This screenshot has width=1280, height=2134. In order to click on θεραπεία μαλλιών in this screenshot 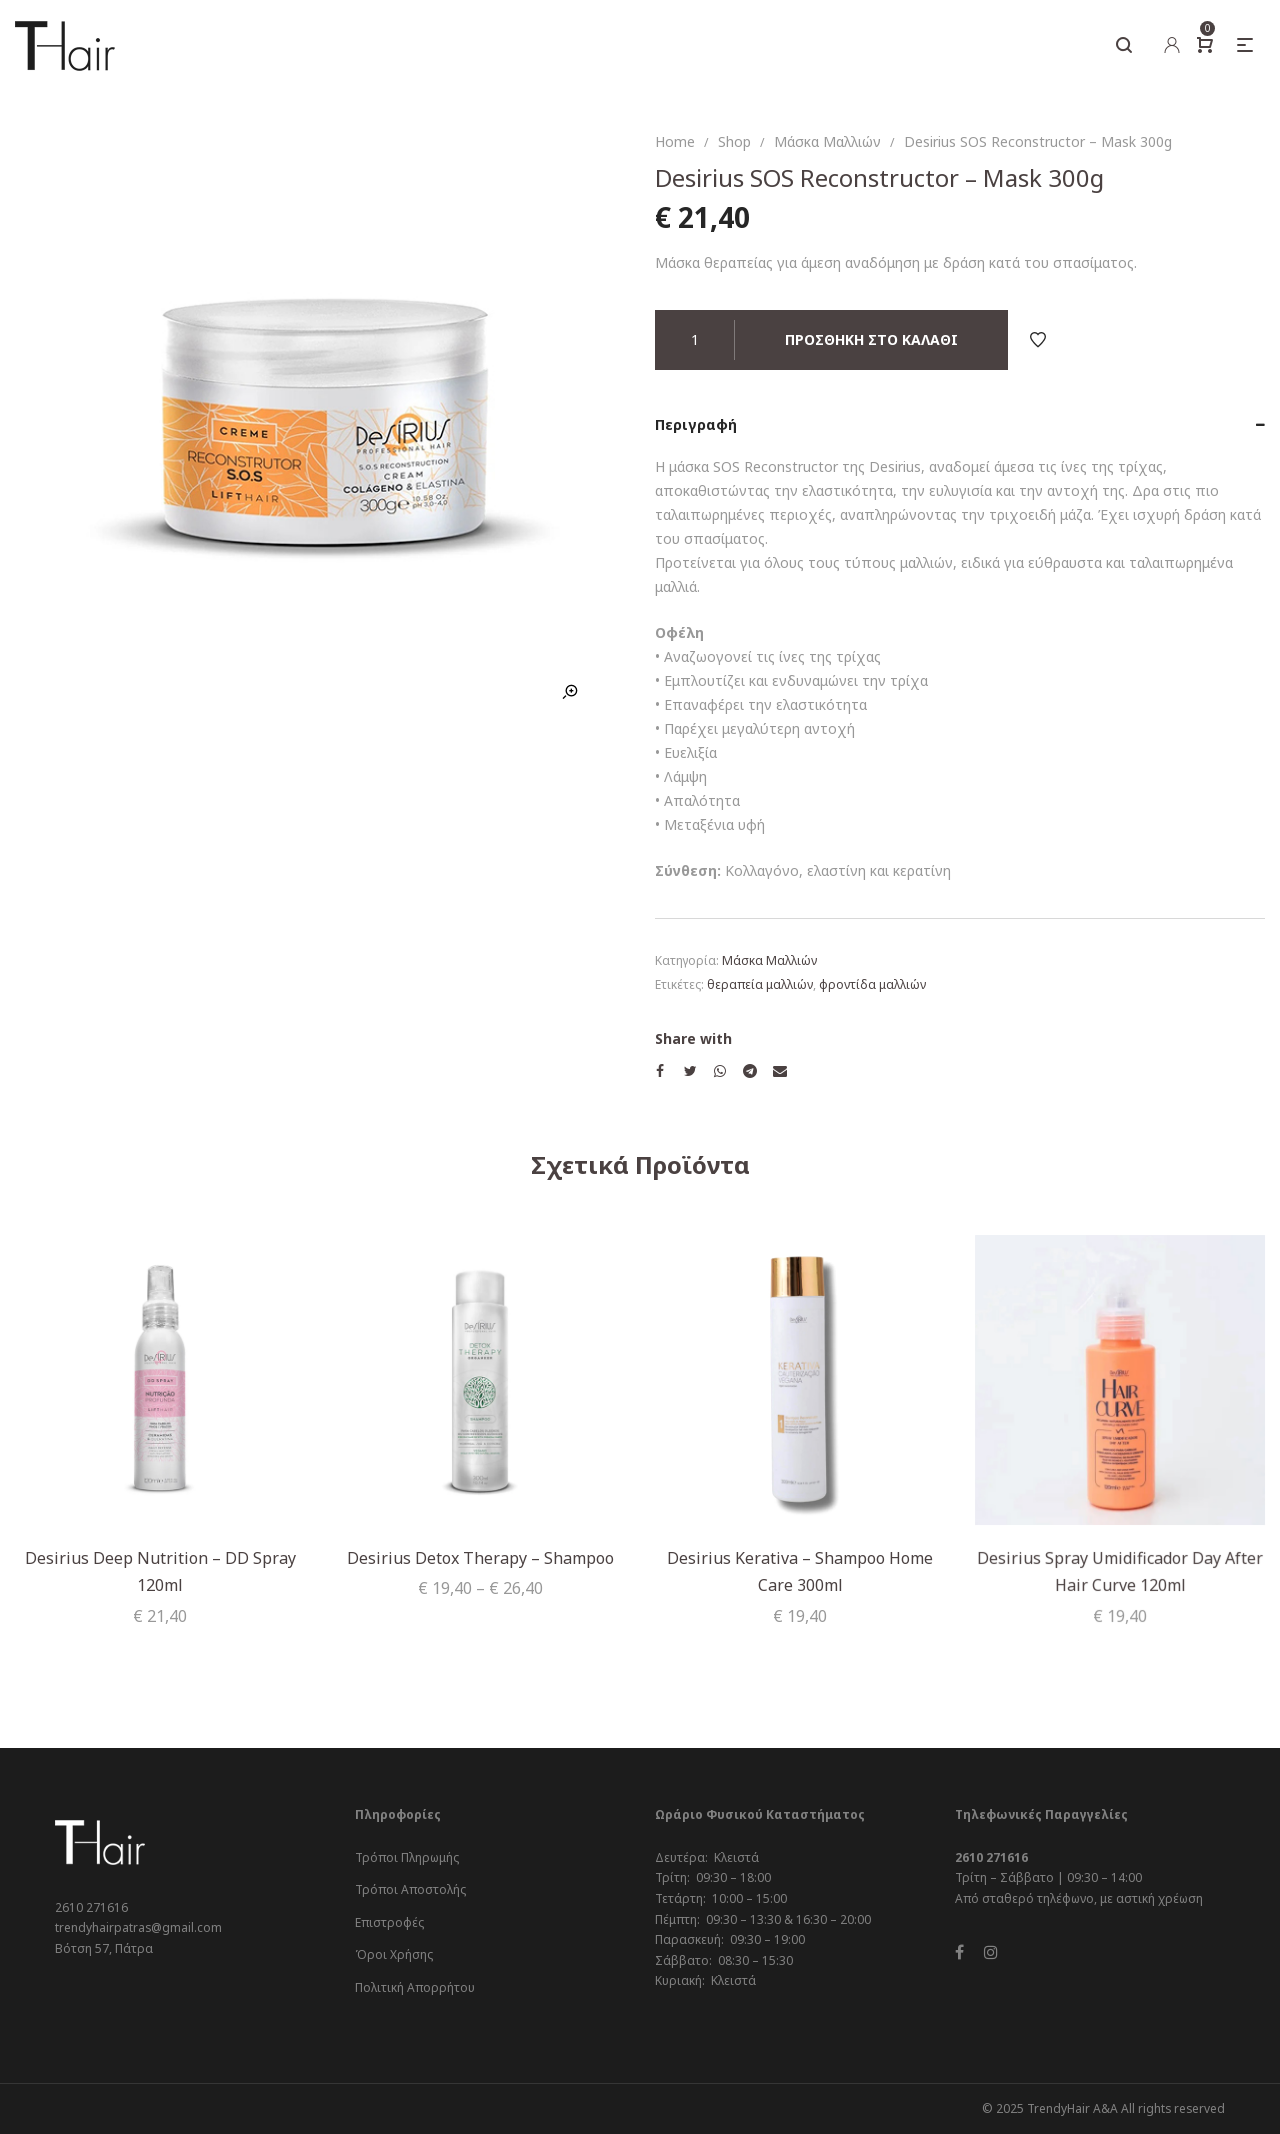, I will do `click(760, 984)`.